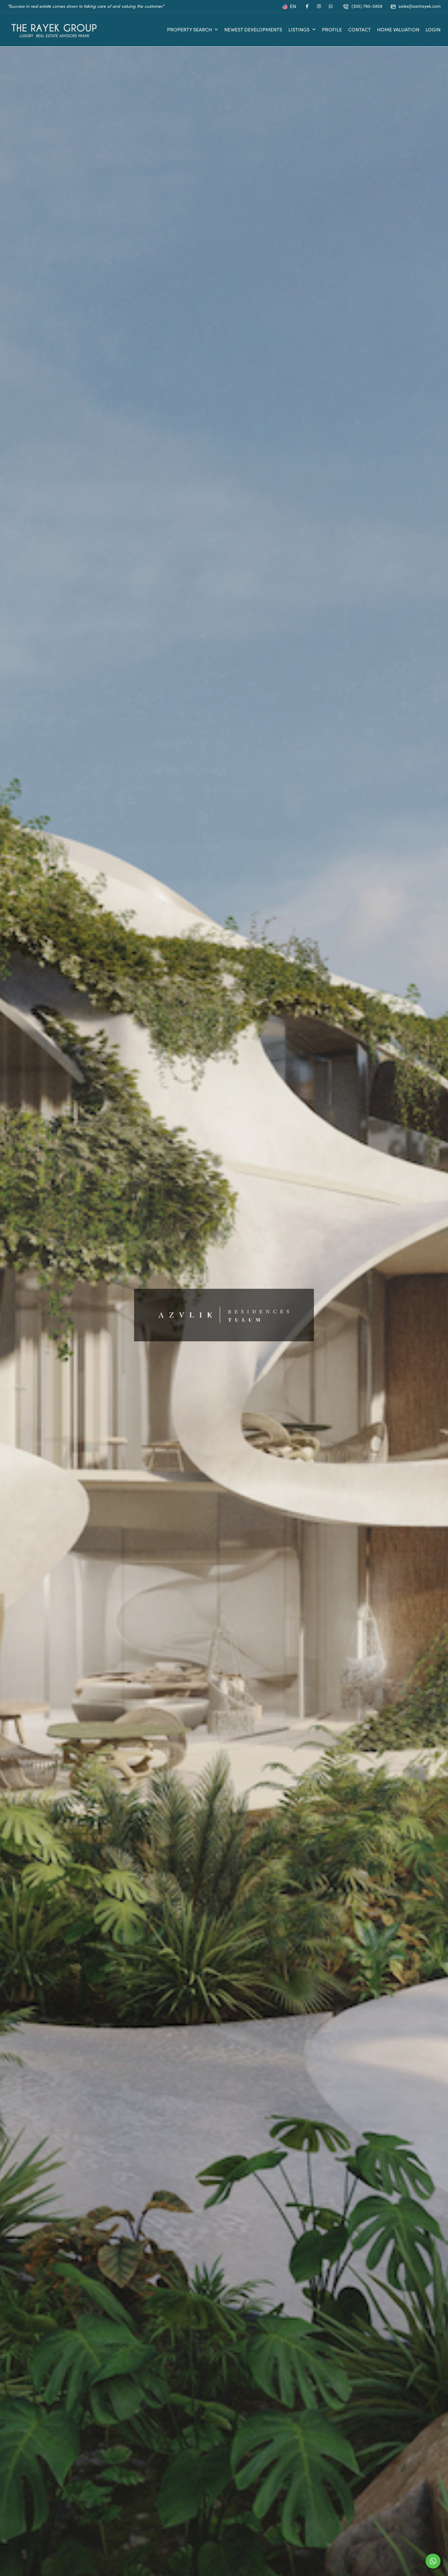  Describe the element at coordinates (332, 29) in the screenshot. I see `Profile` at that location.